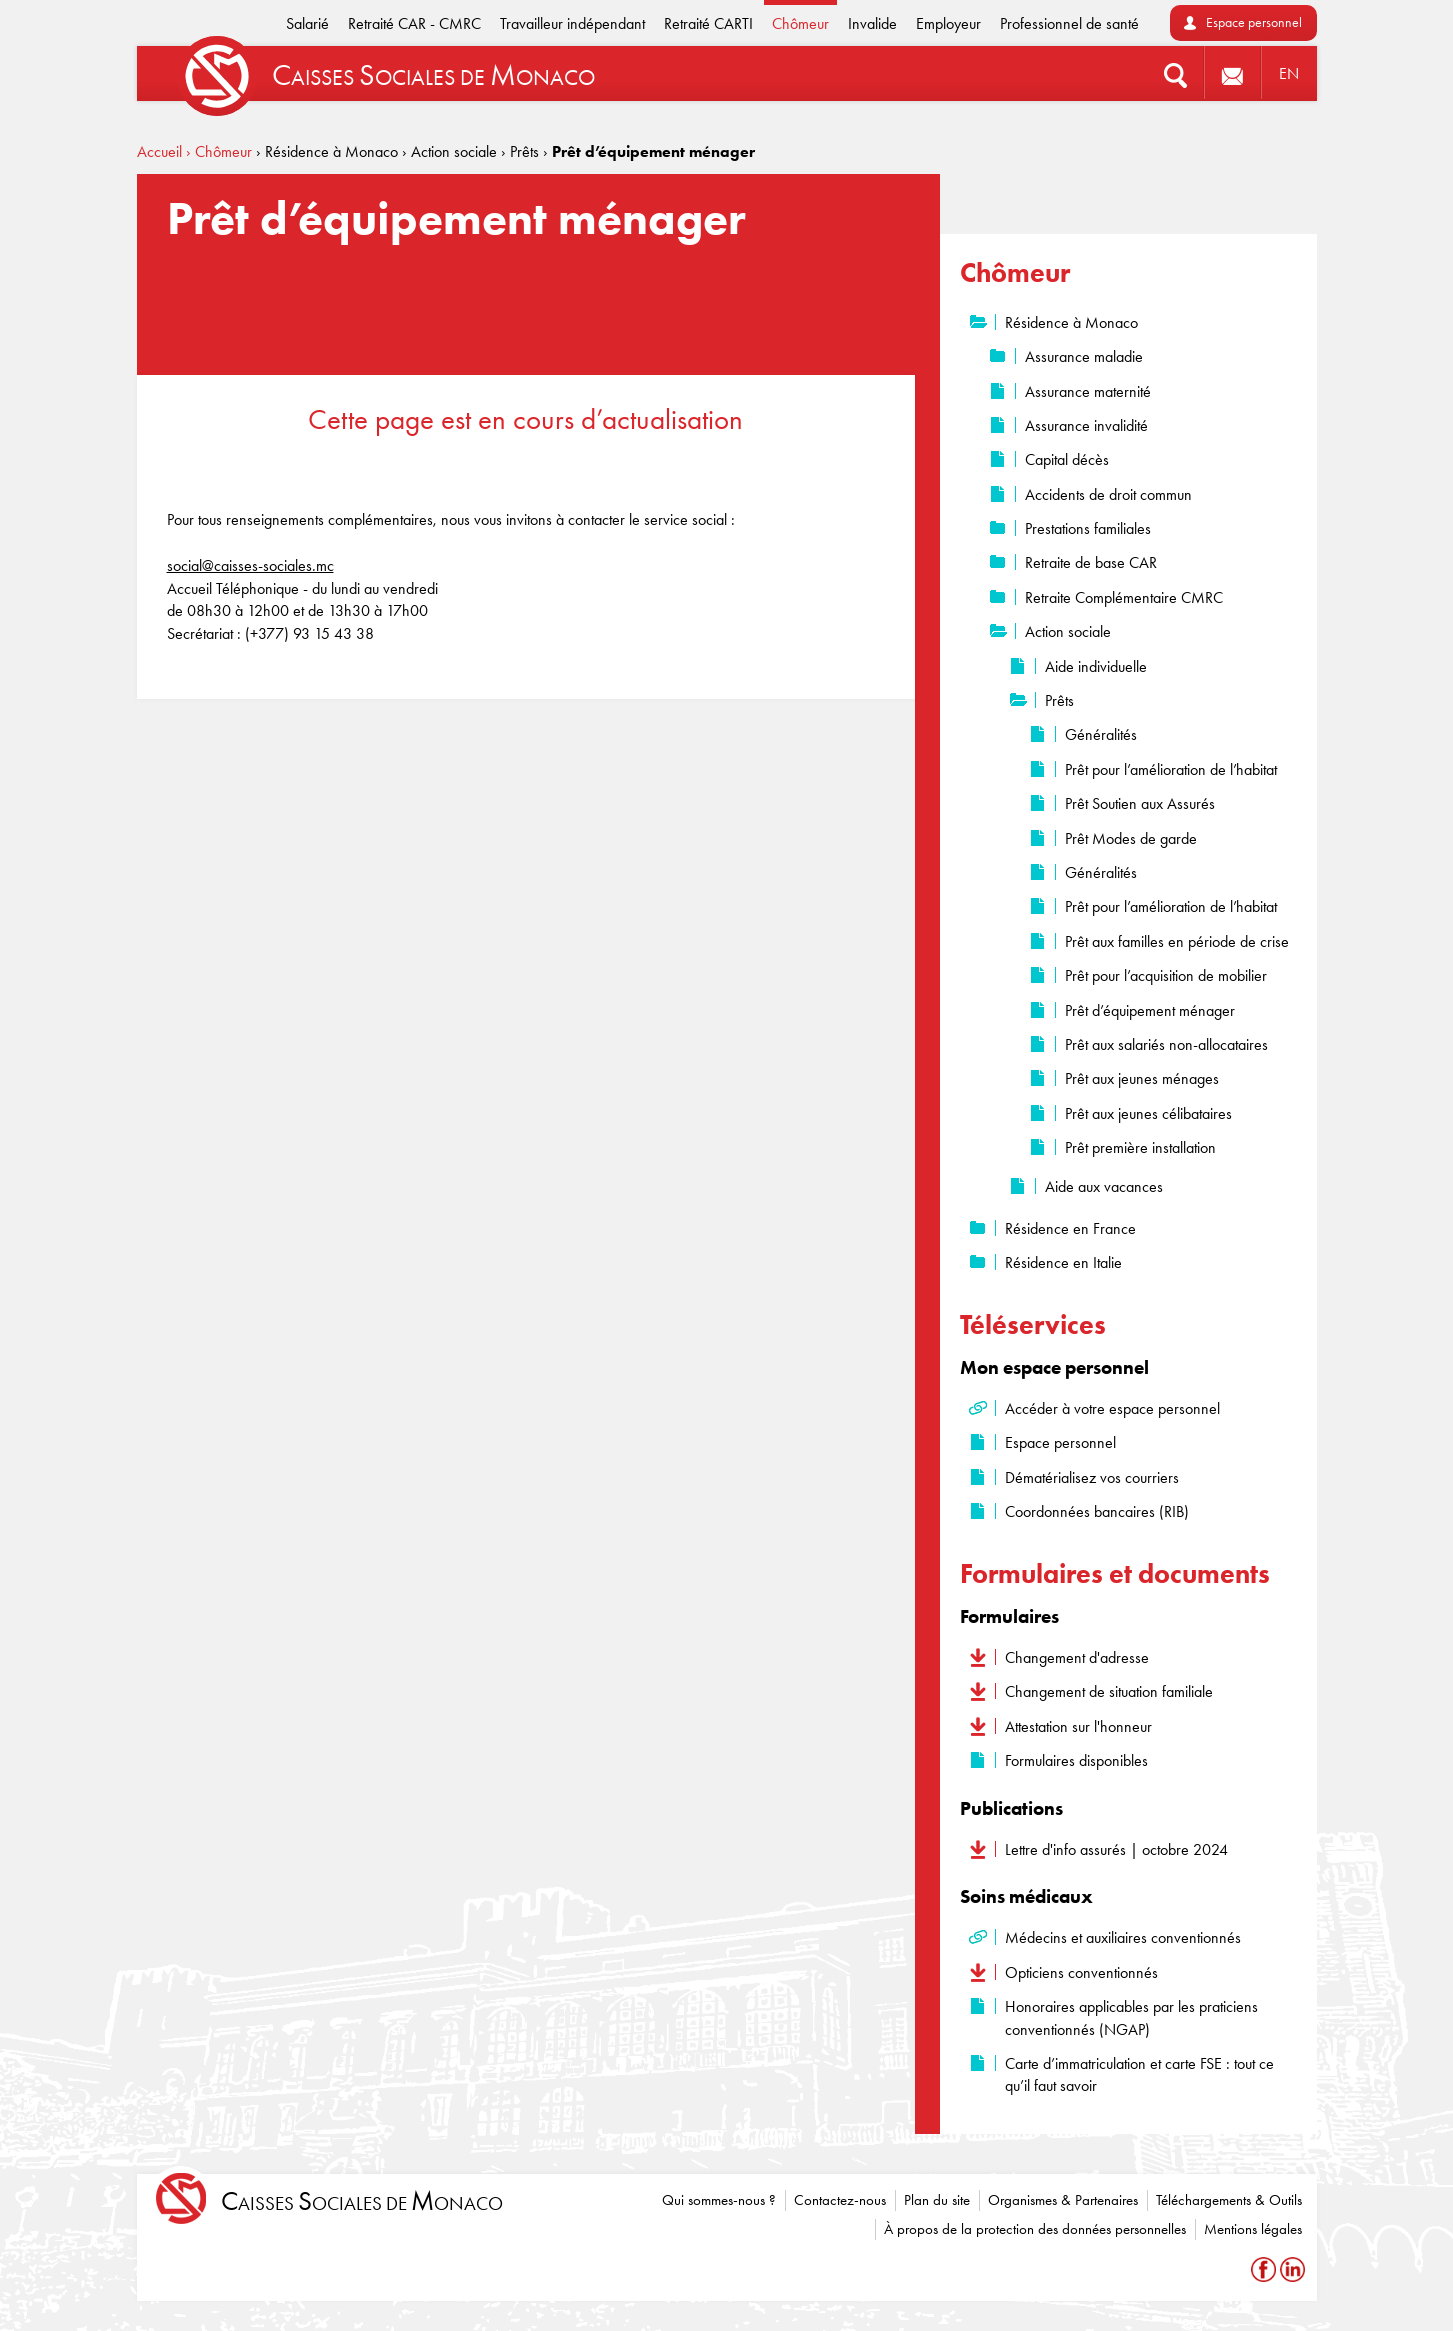  I want to click on Prestations familiales, so click(1088, 528).